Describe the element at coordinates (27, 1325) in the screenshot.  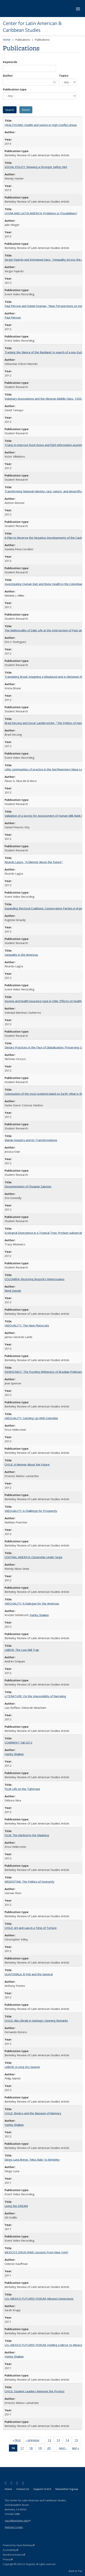
I see `INEQUALITY: The New Plutocrats` at that location.